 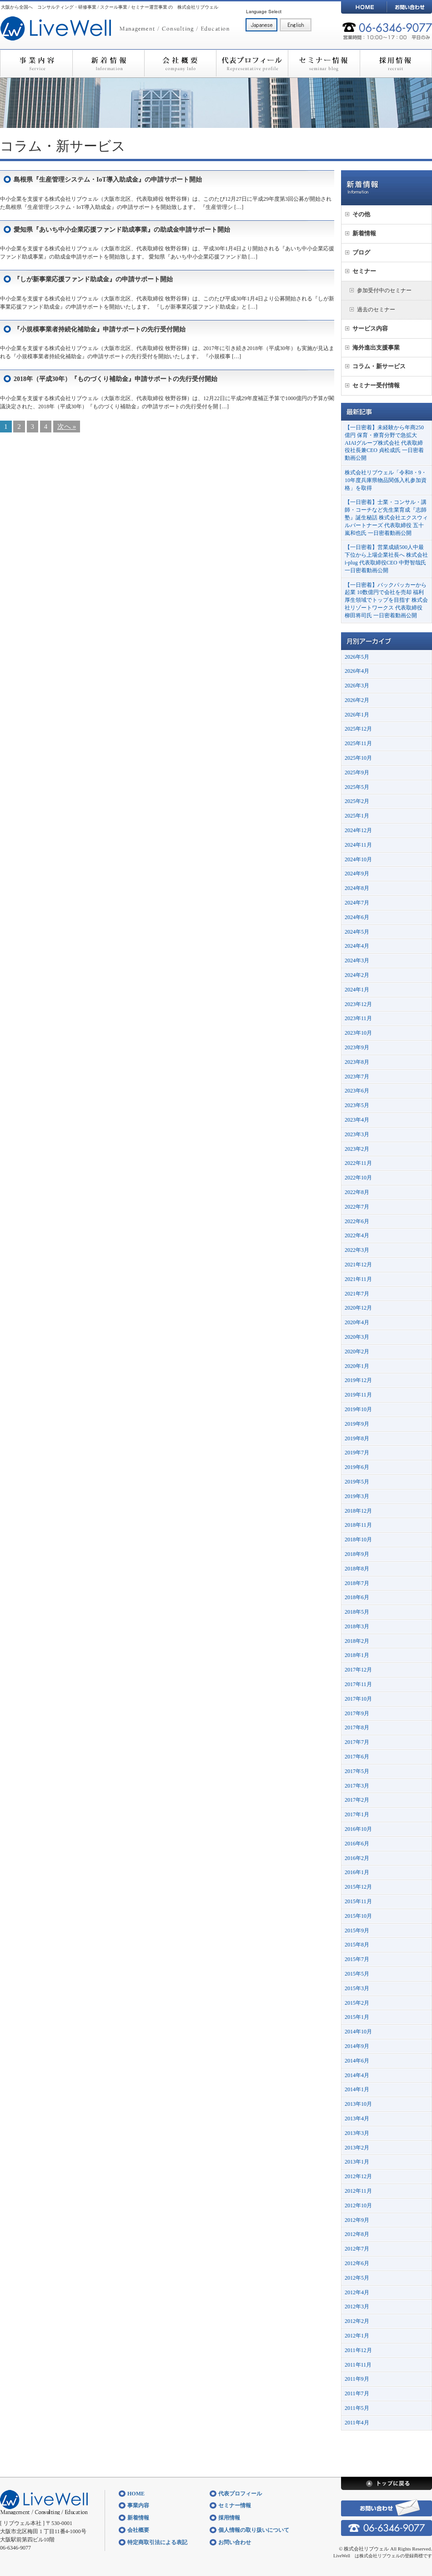 What do you see at coordinates (357, 960) in the screenshot?
I see `2024年3月` at bounding box center [357, 960].